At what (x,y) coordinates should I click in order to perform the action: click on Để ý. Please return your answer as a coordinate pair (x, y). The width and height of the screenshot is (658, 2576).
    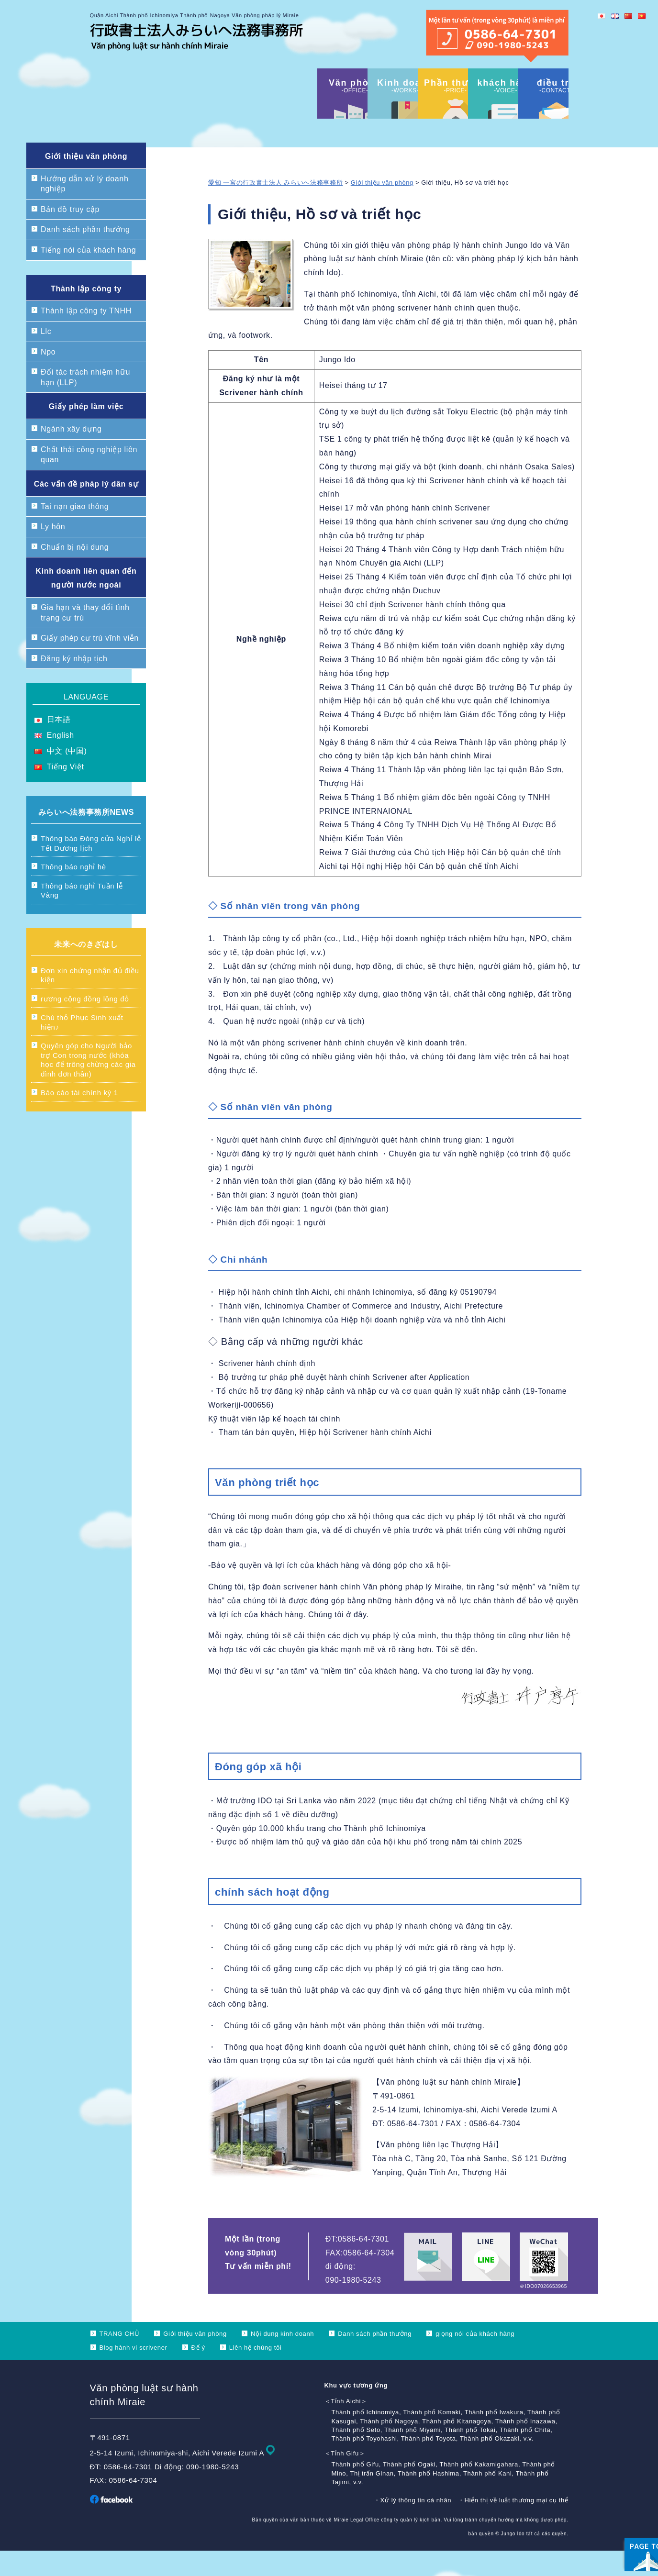
    Looking at the image, I should click on (198, 2372).